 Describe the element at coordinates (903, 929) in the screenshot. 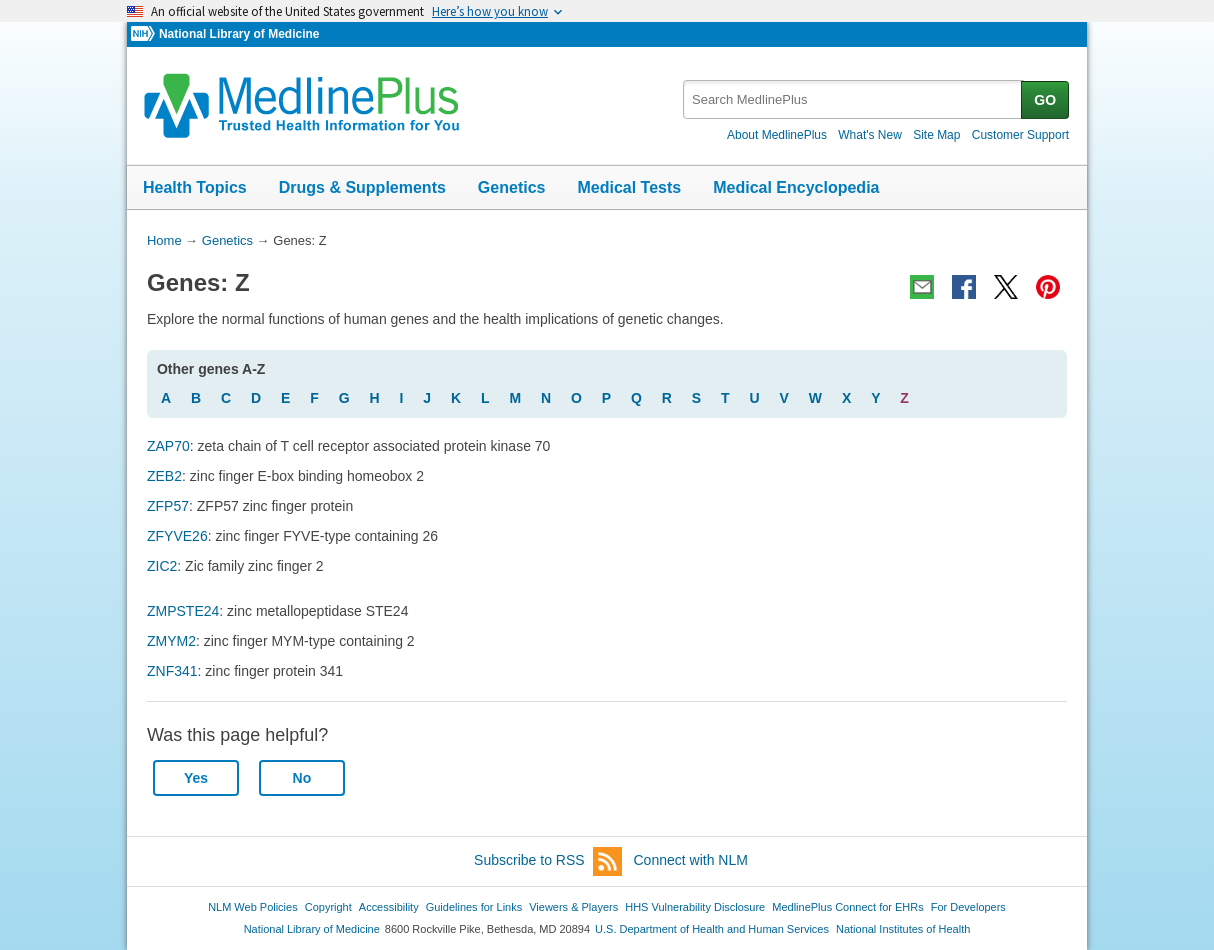

I see `National Institutes of Health` at that location.